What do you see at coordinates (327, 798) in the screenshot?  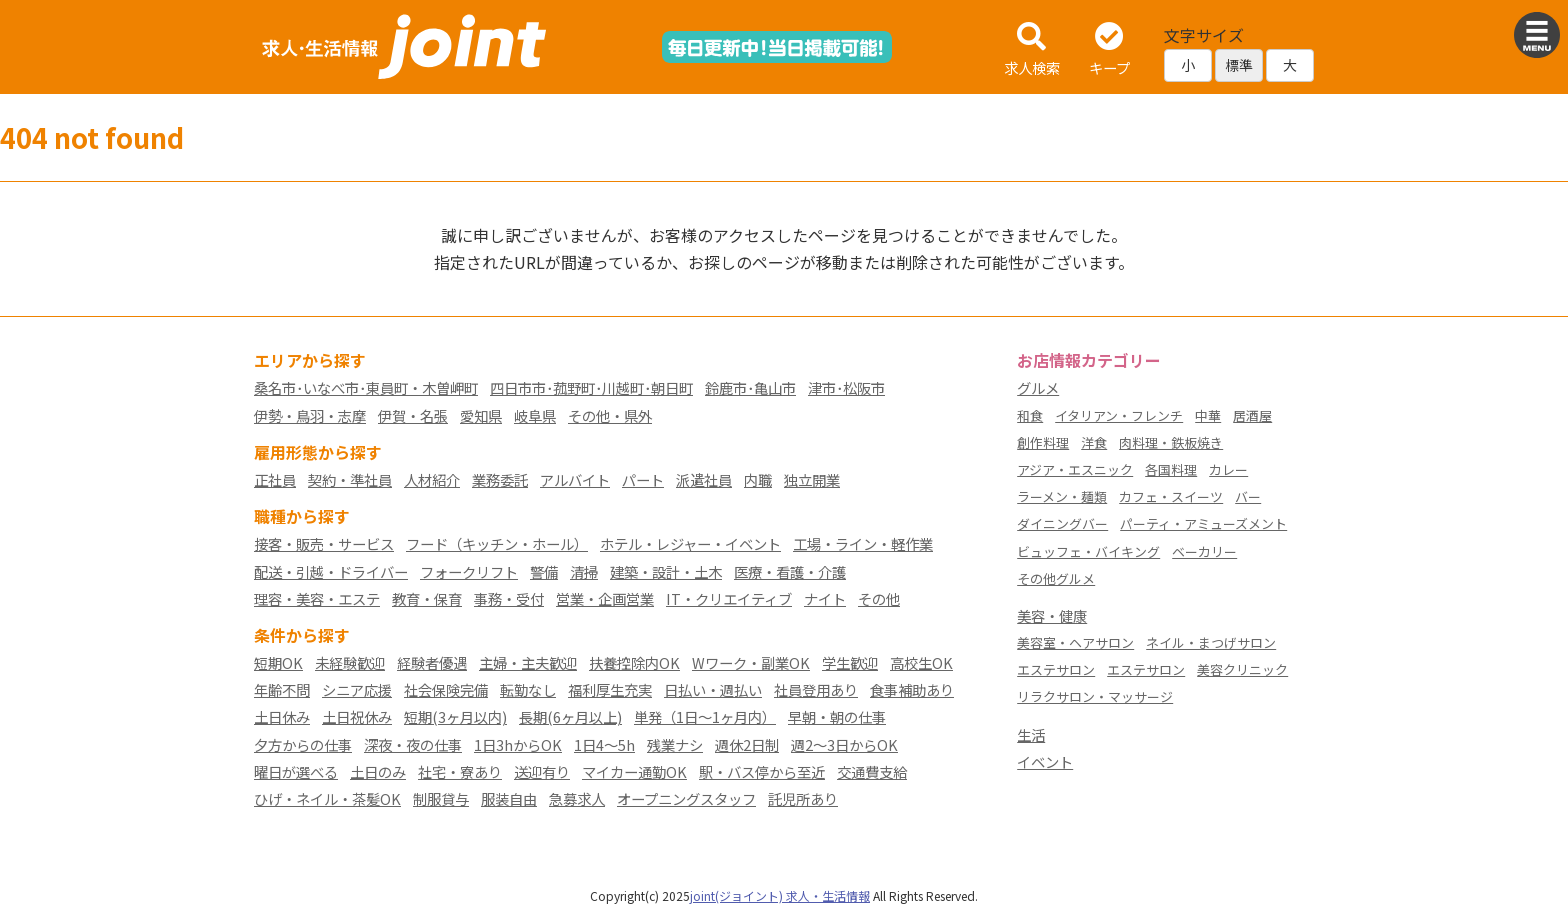 I see `ひげ・ネイル・茶髪OK` at bounding box center [327, 798].